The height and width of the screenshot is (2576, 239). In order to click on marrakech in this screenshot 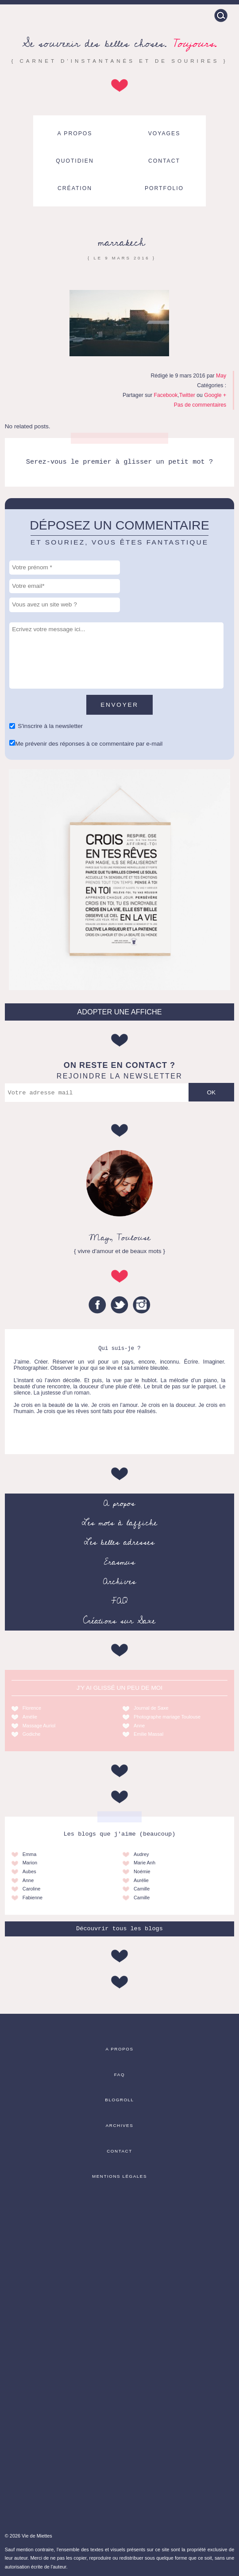, I will do `click(121, 242)`.